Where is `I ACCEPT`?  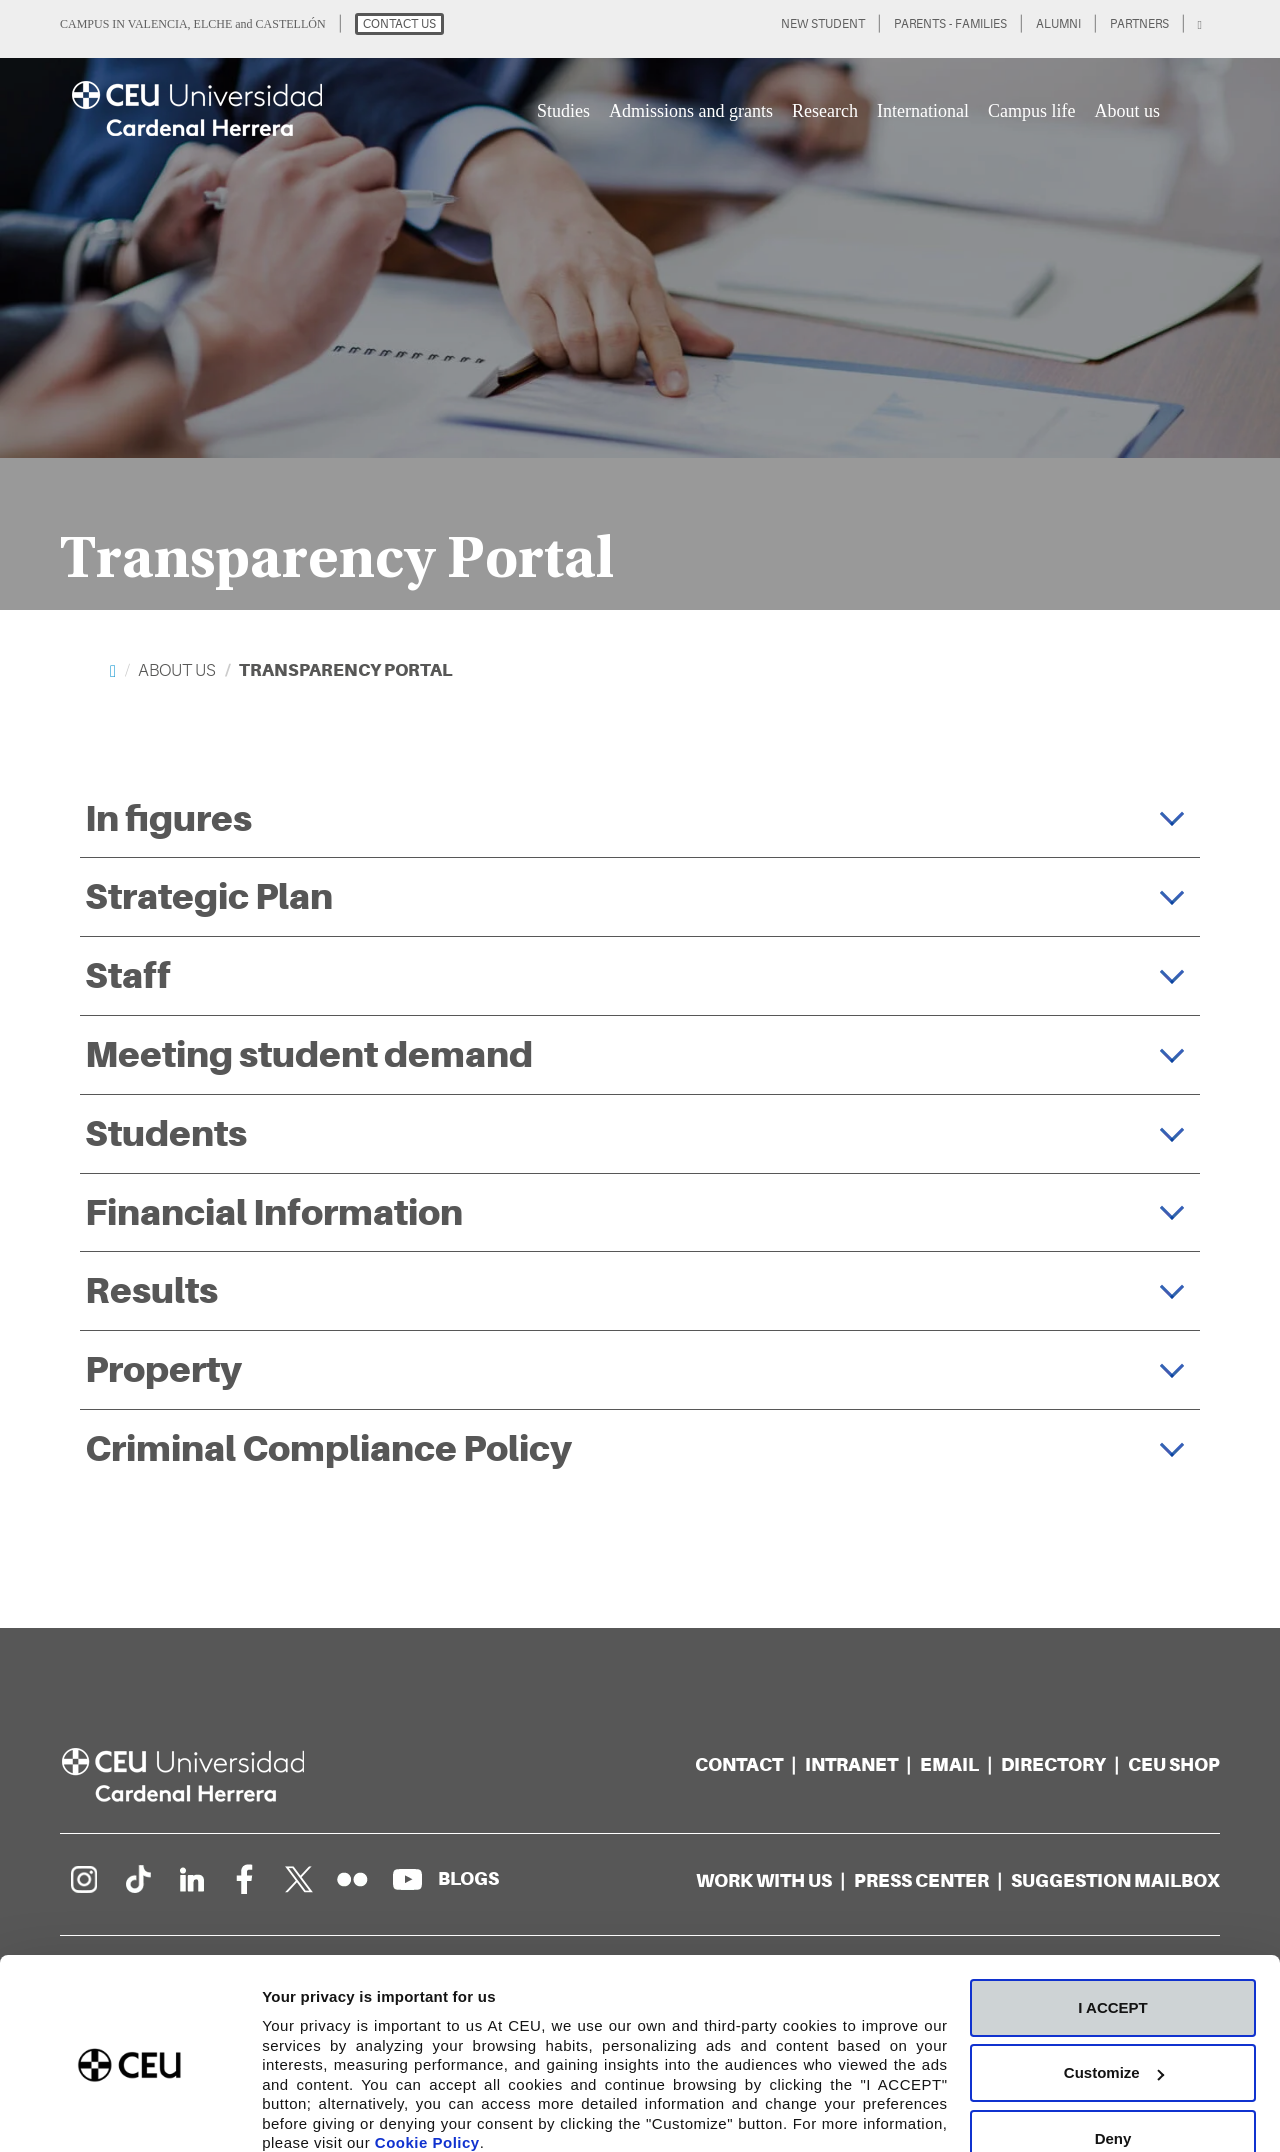 I ACCEPT is located at coordinates (1112, 1923).